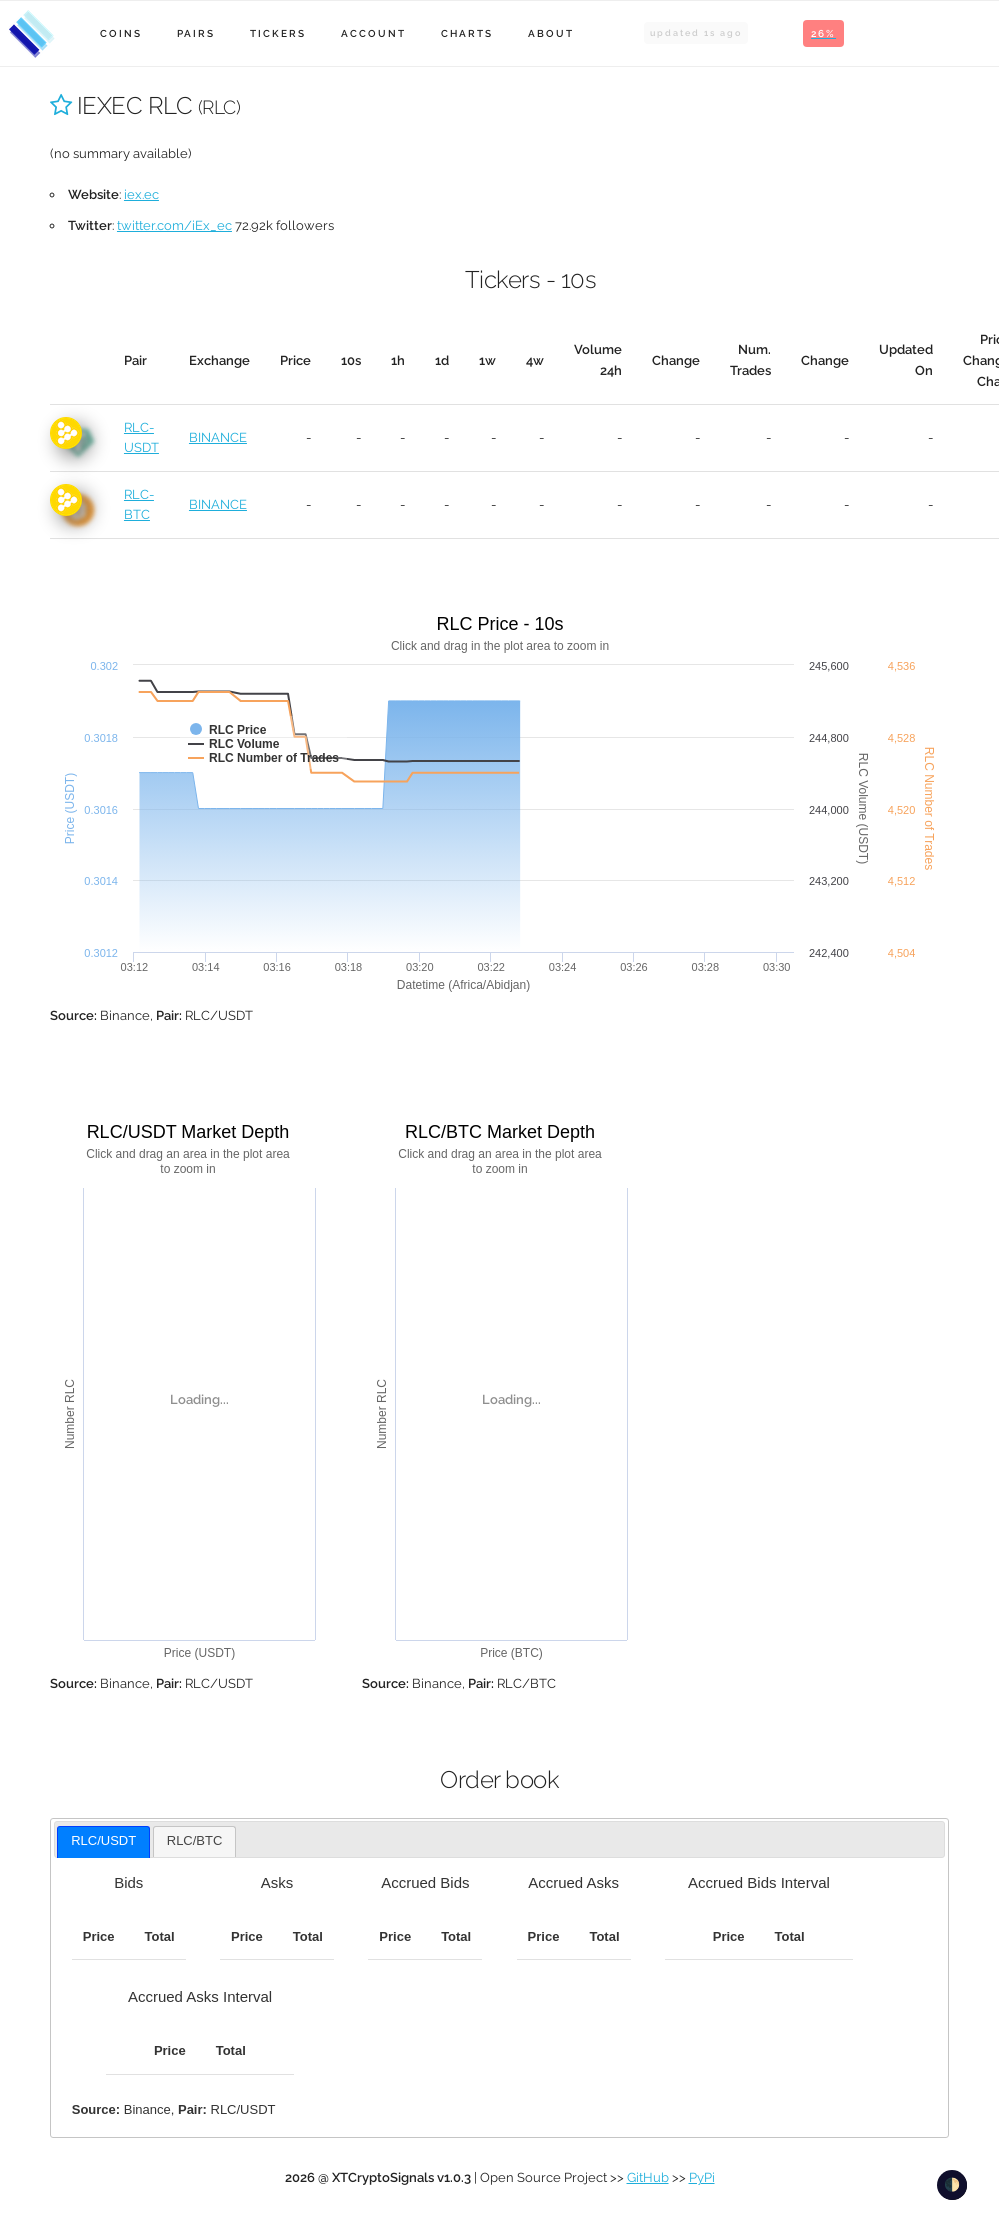 The width and height of the screenshot is (999, 2232). What do you see at coordinates (195, 1840) in the screenshot?
I see `RLC/BTC [presentation]` at bounding box center [195, 1840].